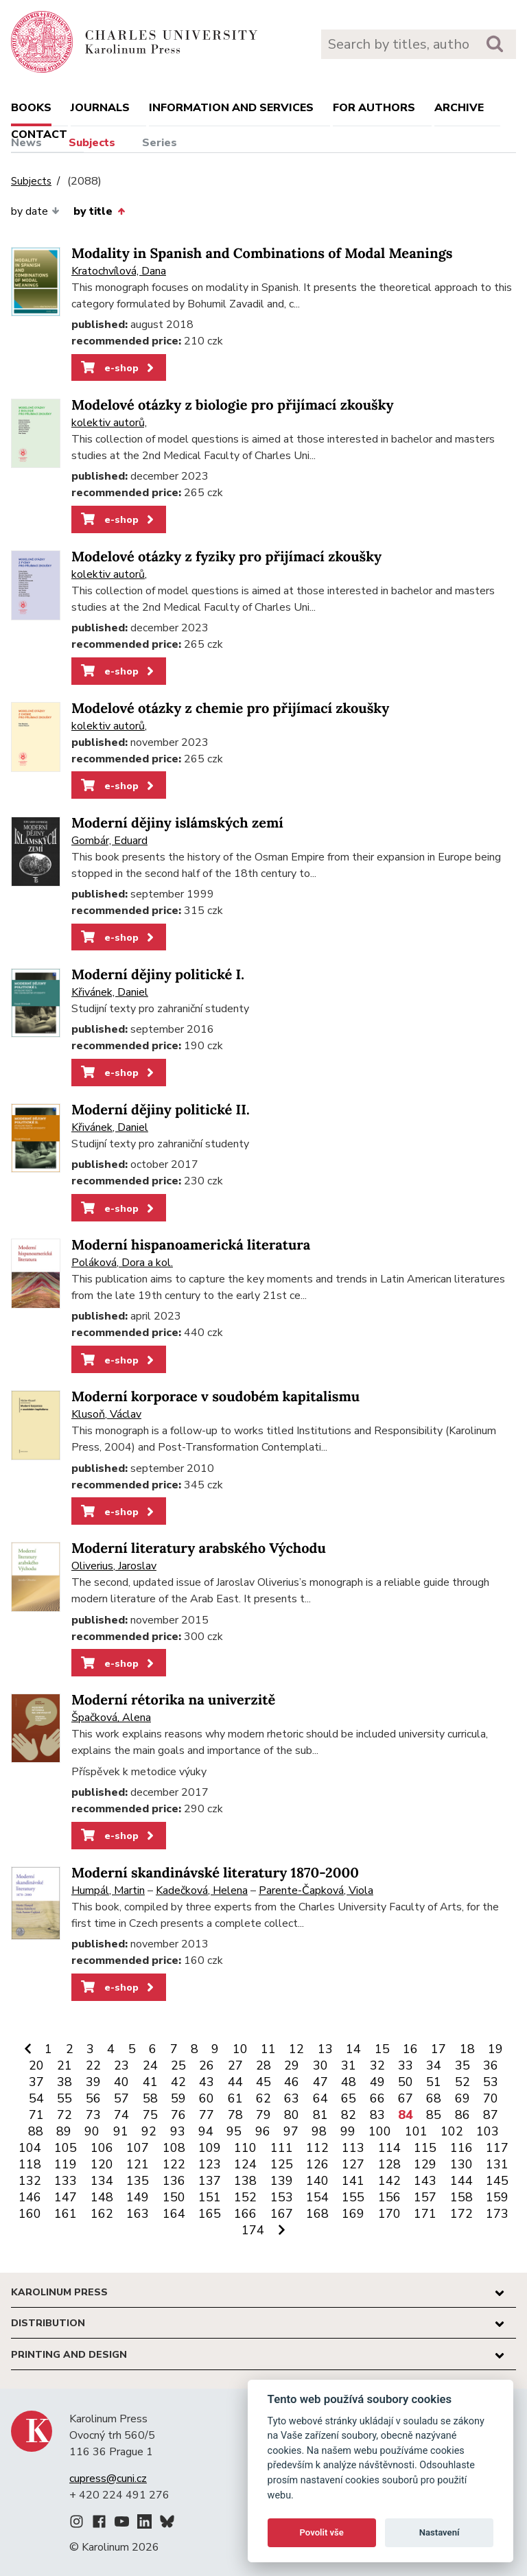 The image size is (527, 2576). I want to click on 57, so click(121, 2098).